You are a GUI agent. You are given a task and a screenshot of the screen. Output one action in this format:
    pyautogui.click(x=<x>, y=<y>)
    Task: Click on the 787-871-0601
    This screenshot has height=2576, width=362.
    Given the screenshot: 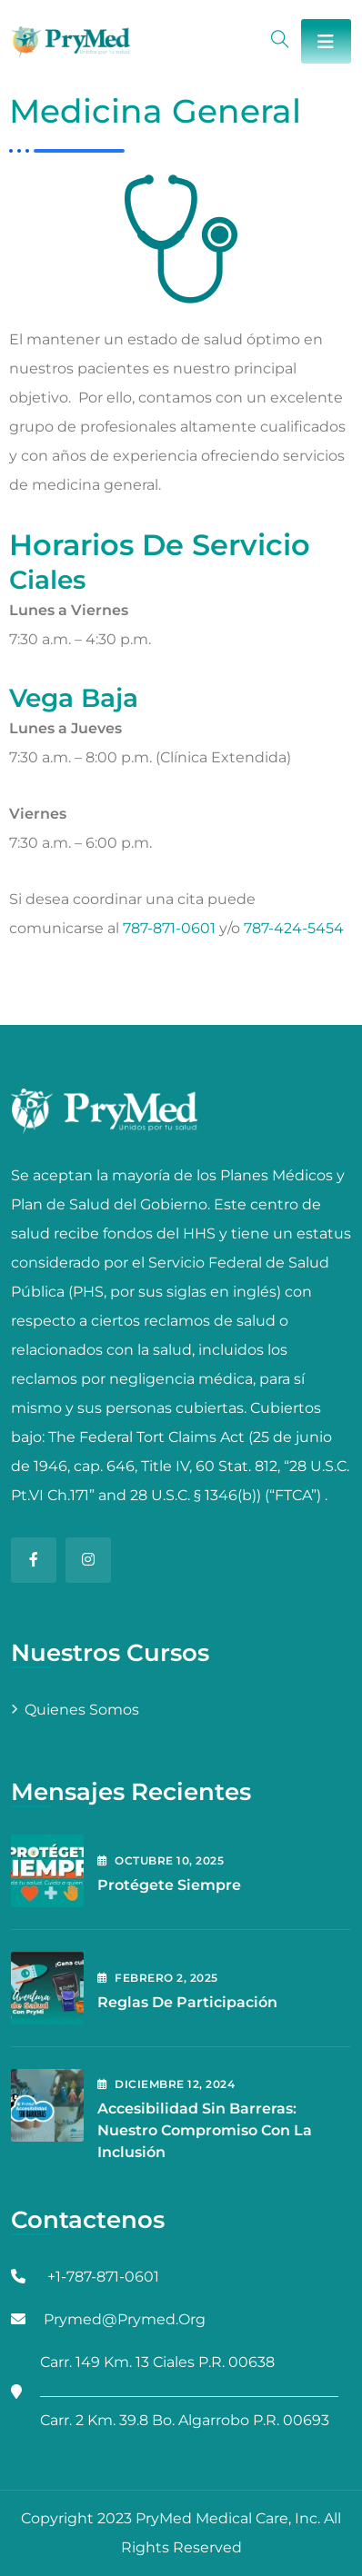 What is the action you would take?
    pyautogui.click(x=169, y=928)
    